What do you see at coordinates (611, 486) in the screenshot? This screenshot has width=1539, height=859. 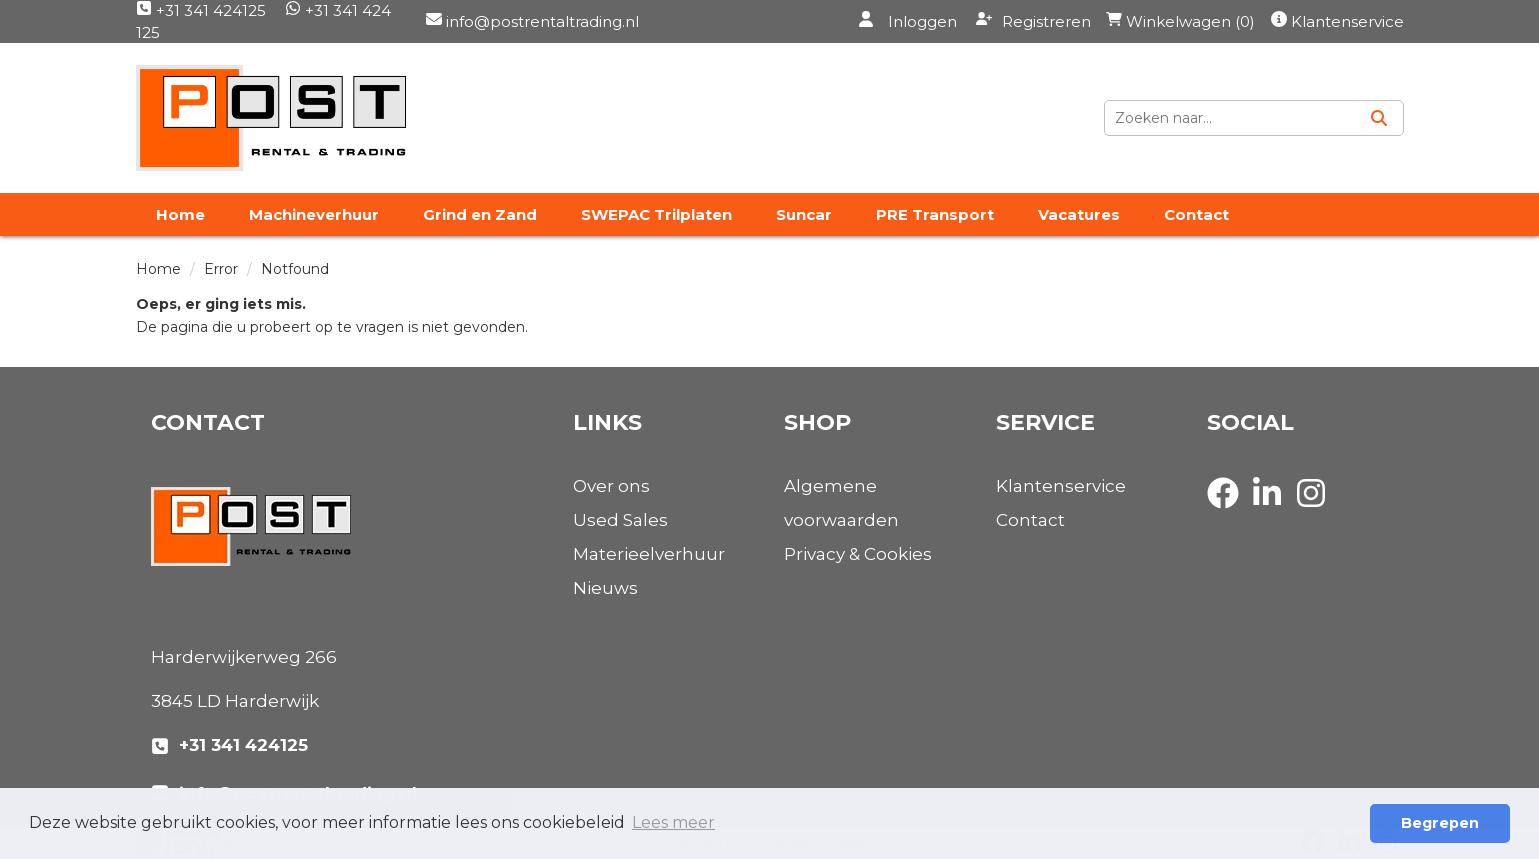 I see `Over ons` at bounding box center [611, 486].